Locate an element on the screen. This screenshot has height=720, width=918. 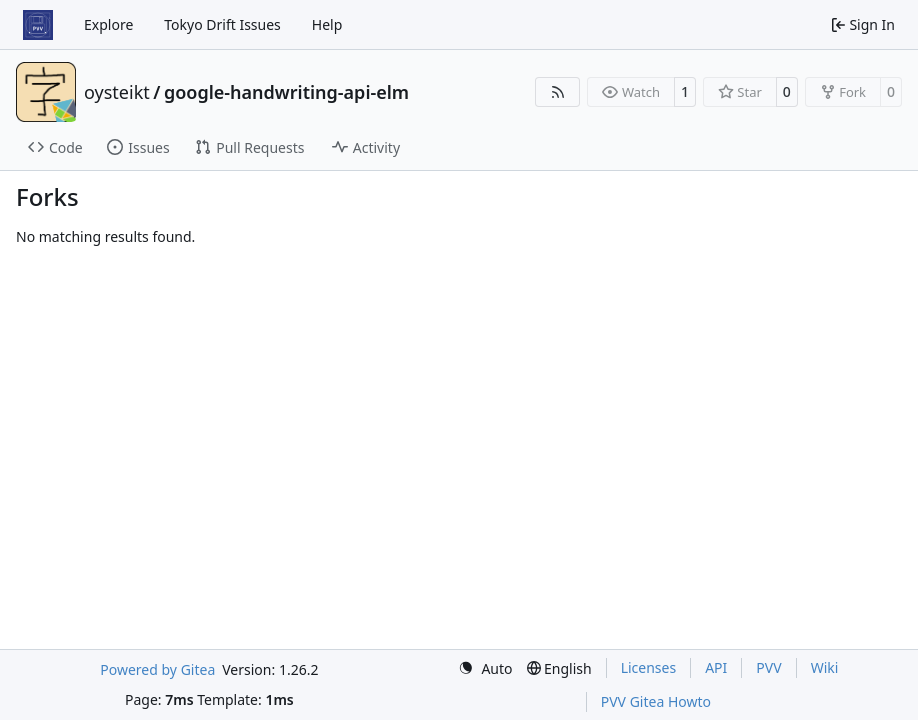
google-handwriting-api-elm is located at coordinates (286, 92).